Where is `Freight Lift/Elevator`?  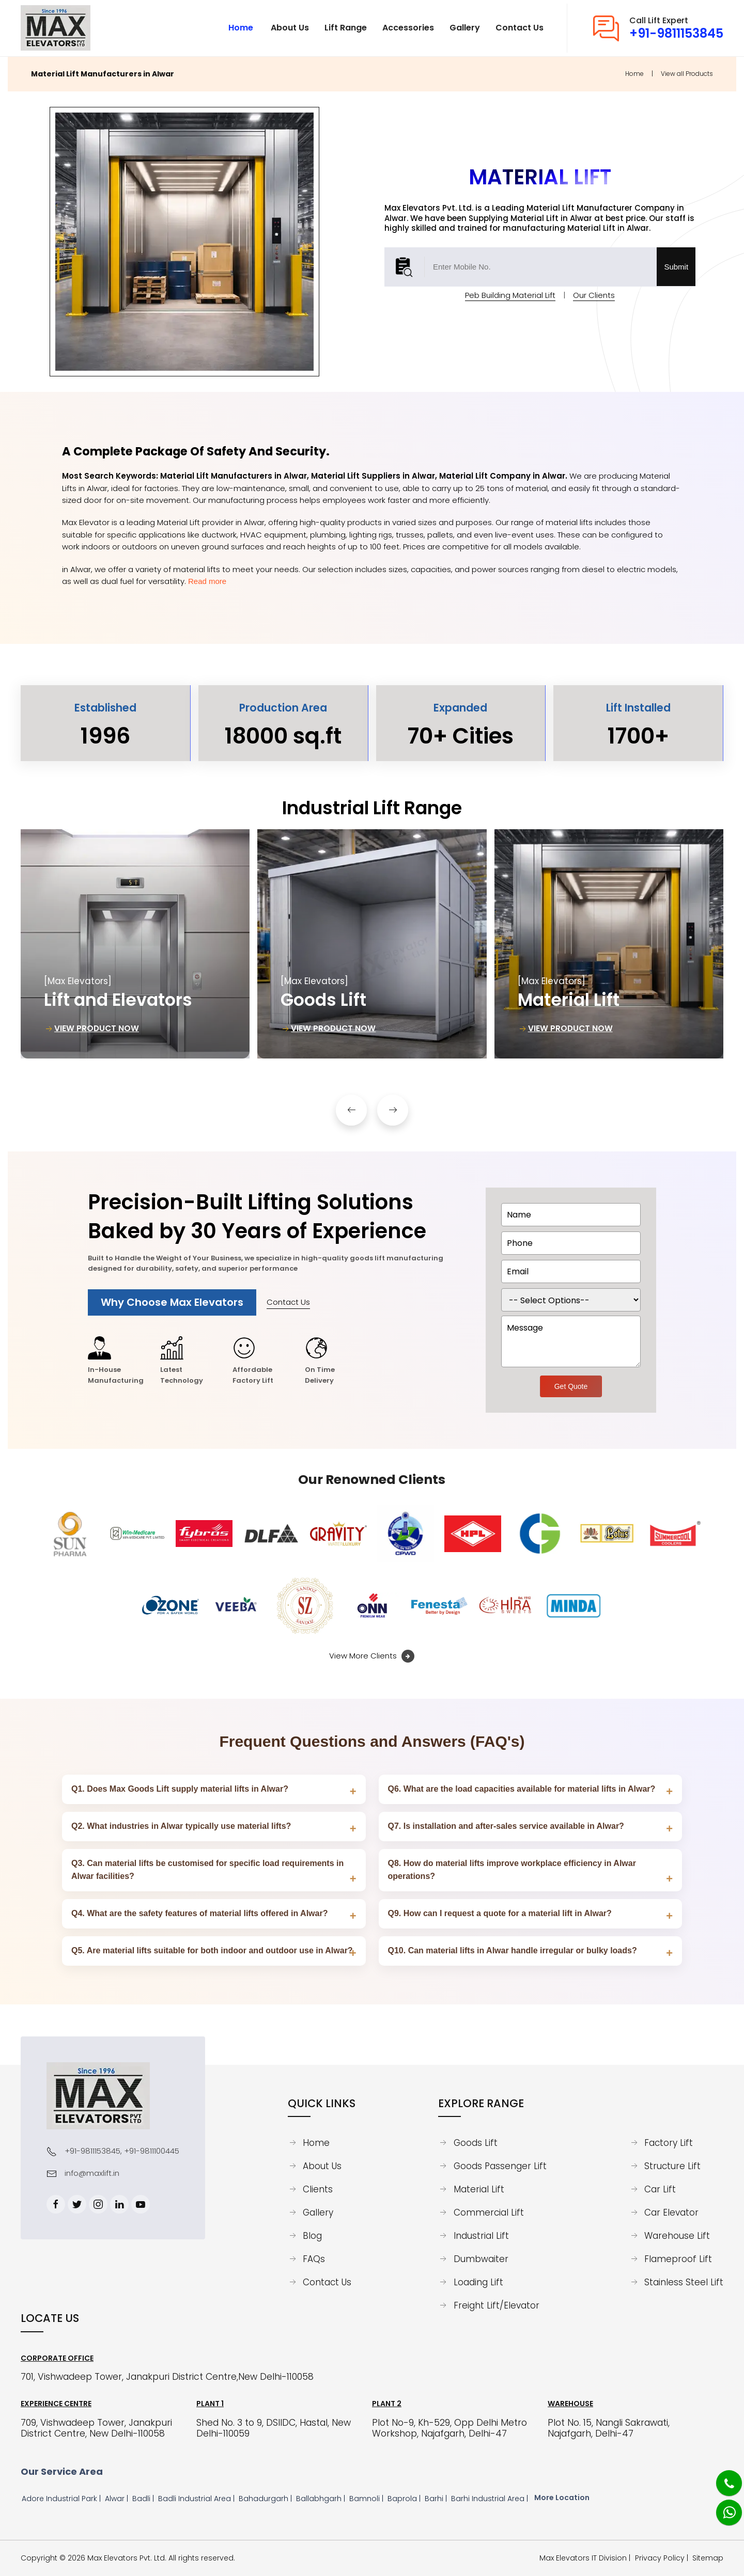
Freight Lift/Elevator is located at coordinates (496, 2305).